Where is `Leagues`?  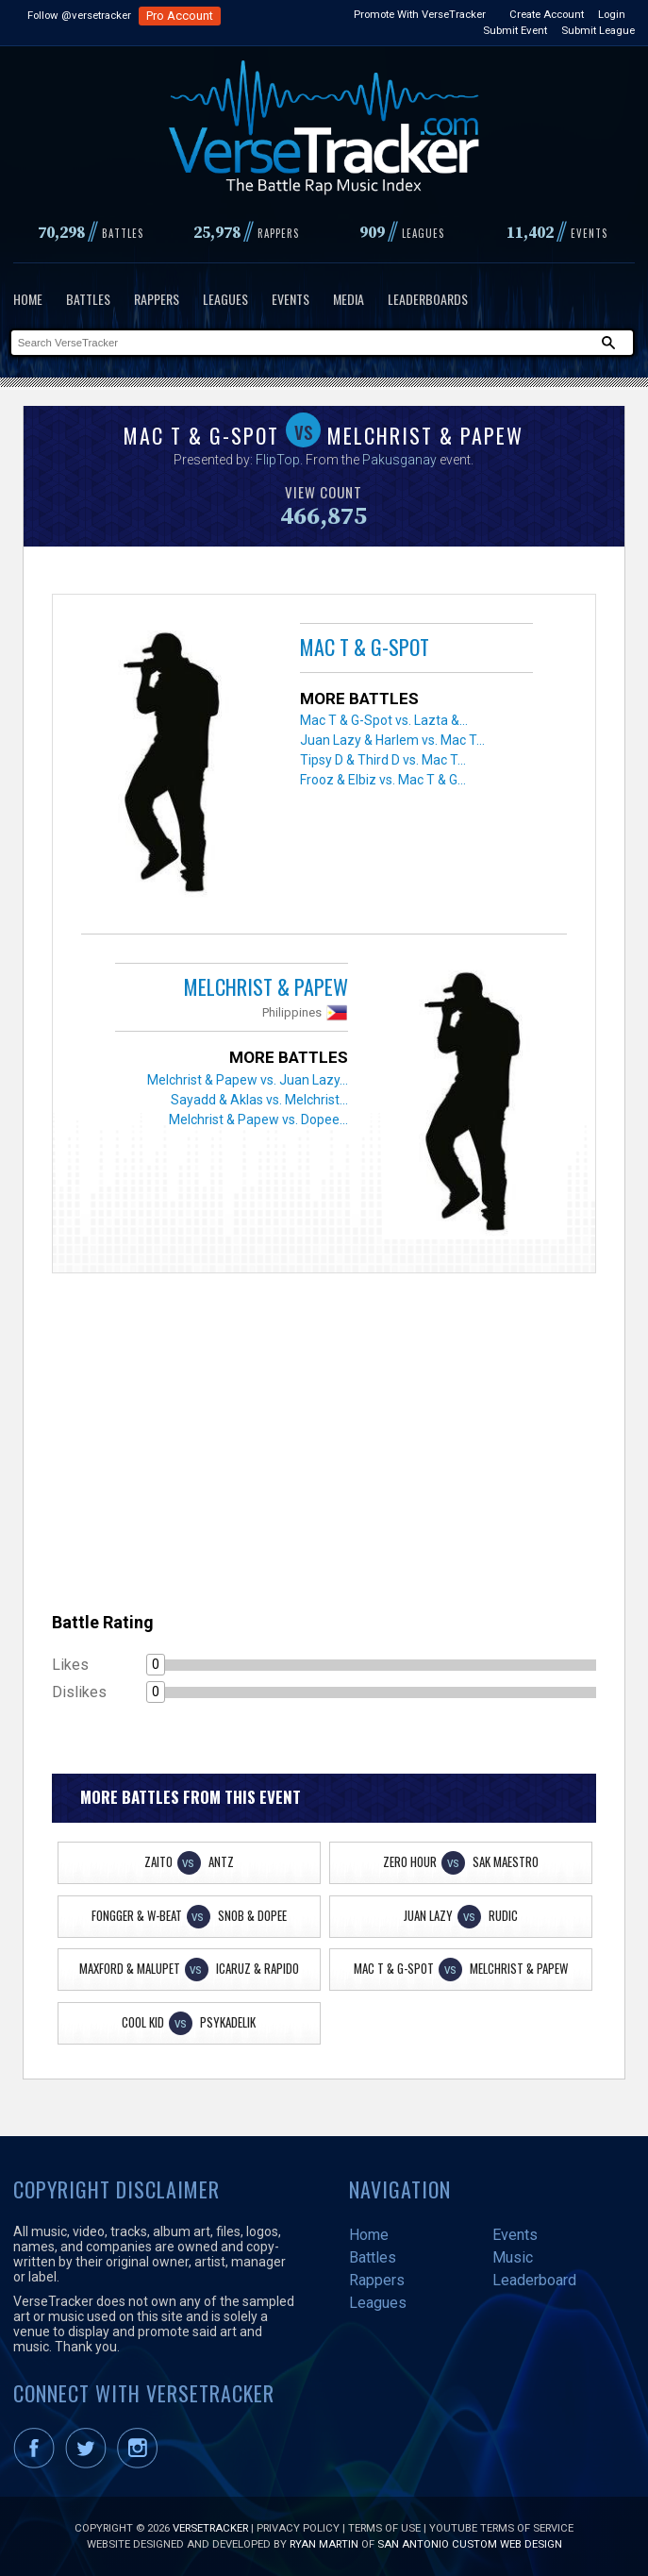
Leagues is located at coordinates (225, 299).